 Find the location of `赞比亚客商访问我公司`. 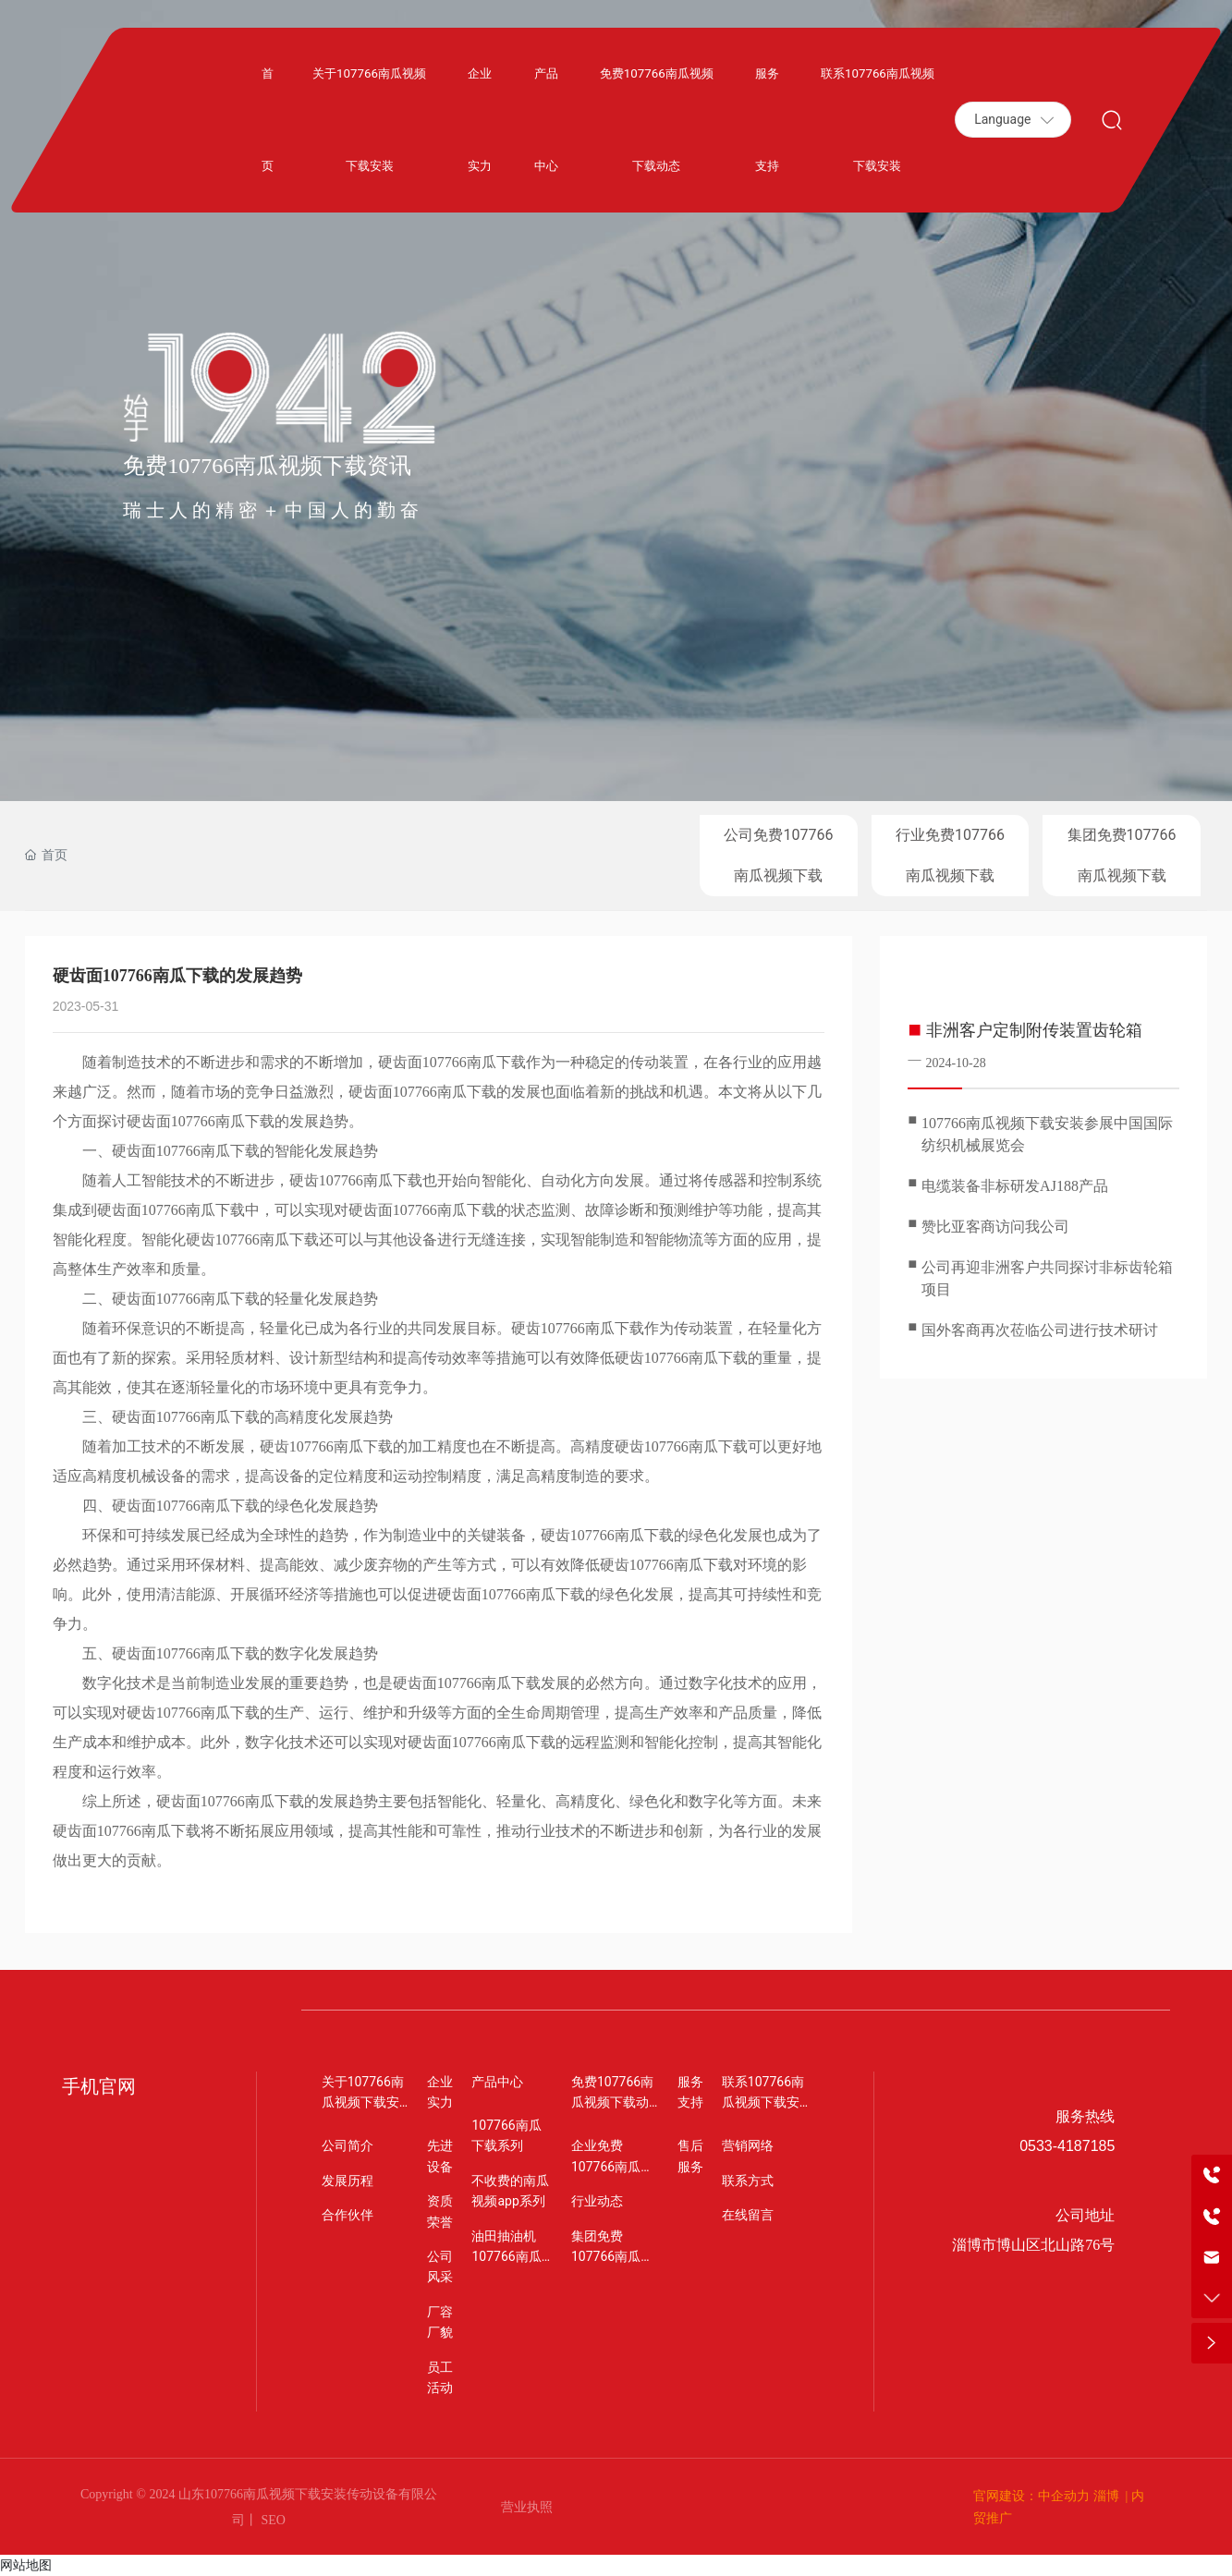

赞比亚客商访问我公司 is located at coordinates (995, 1226).